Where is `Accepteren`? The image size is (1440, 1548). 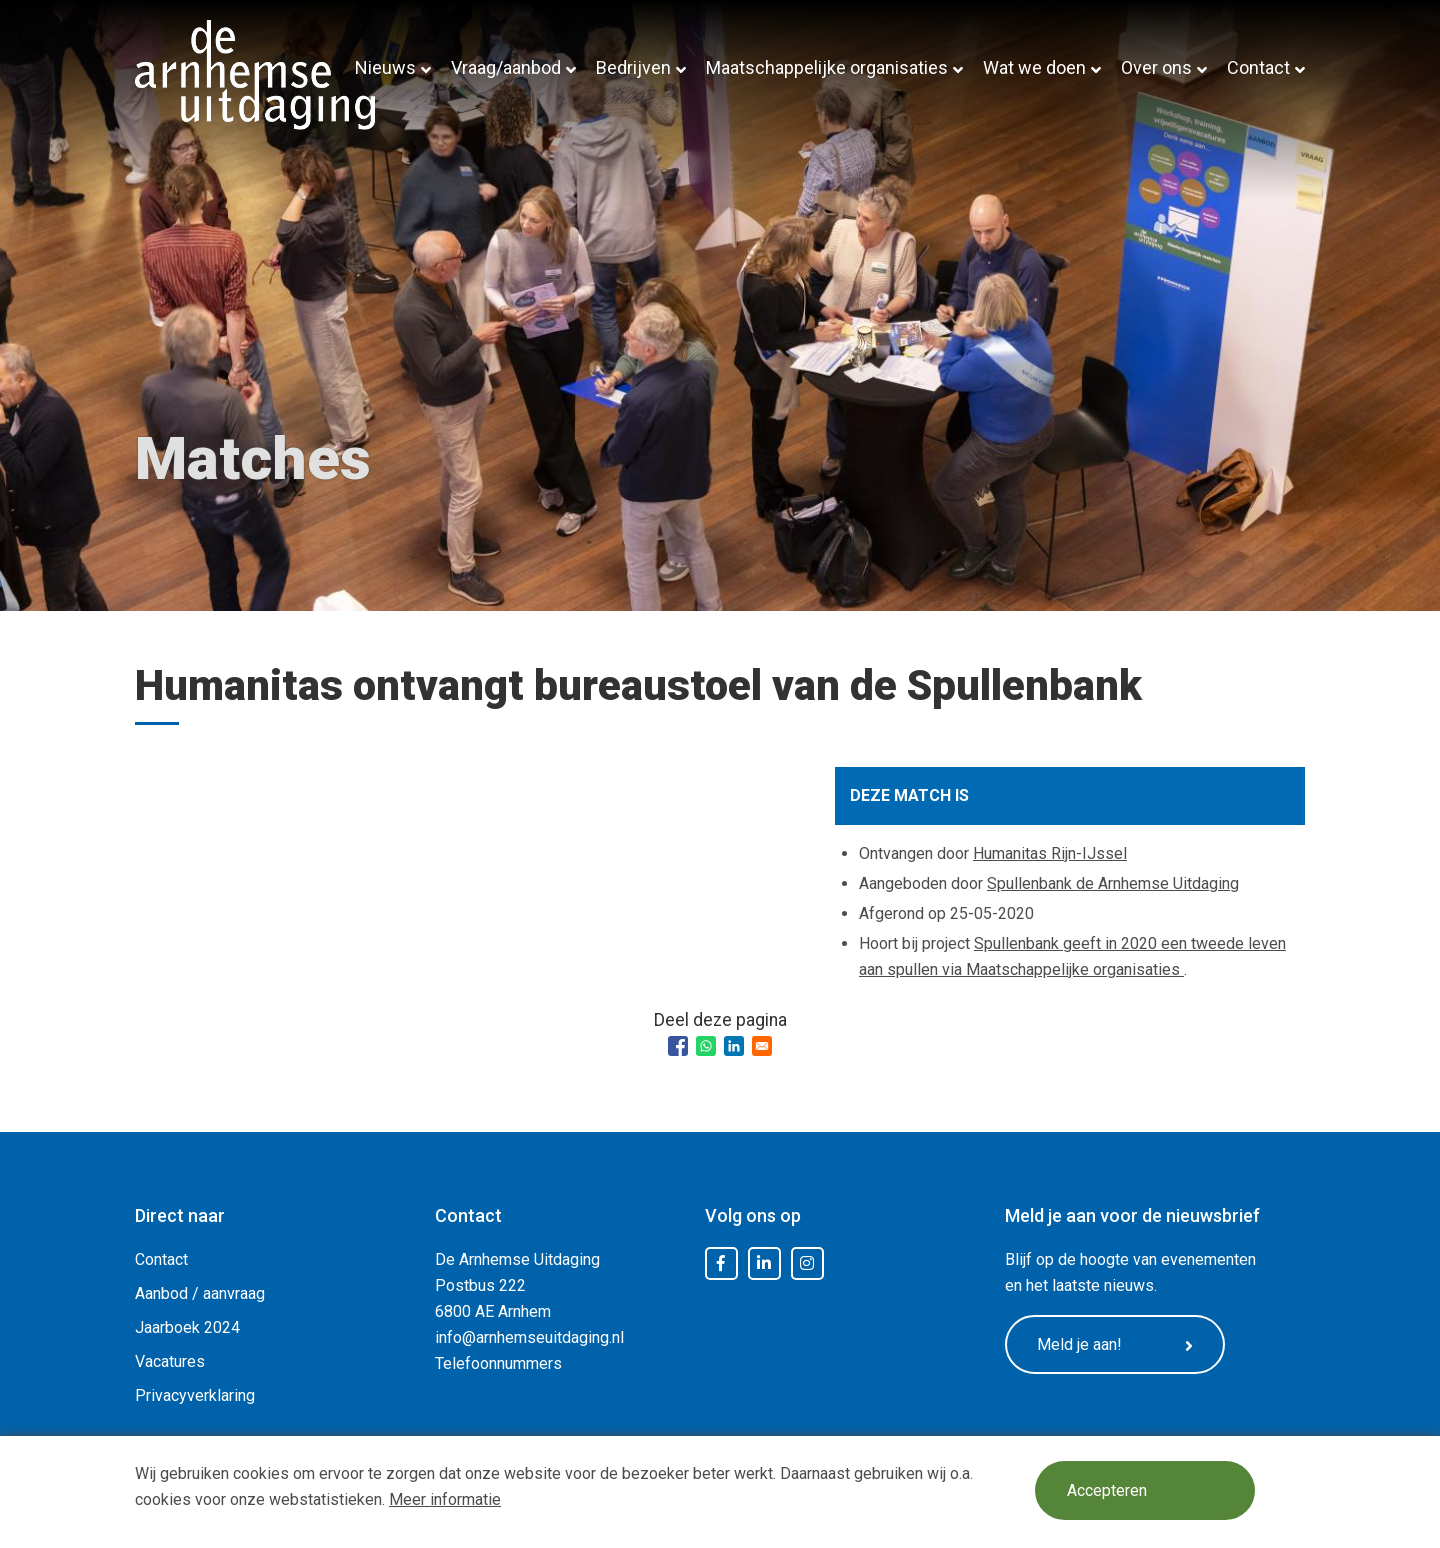
Accepteren is located at coordinates (1107, 1490).